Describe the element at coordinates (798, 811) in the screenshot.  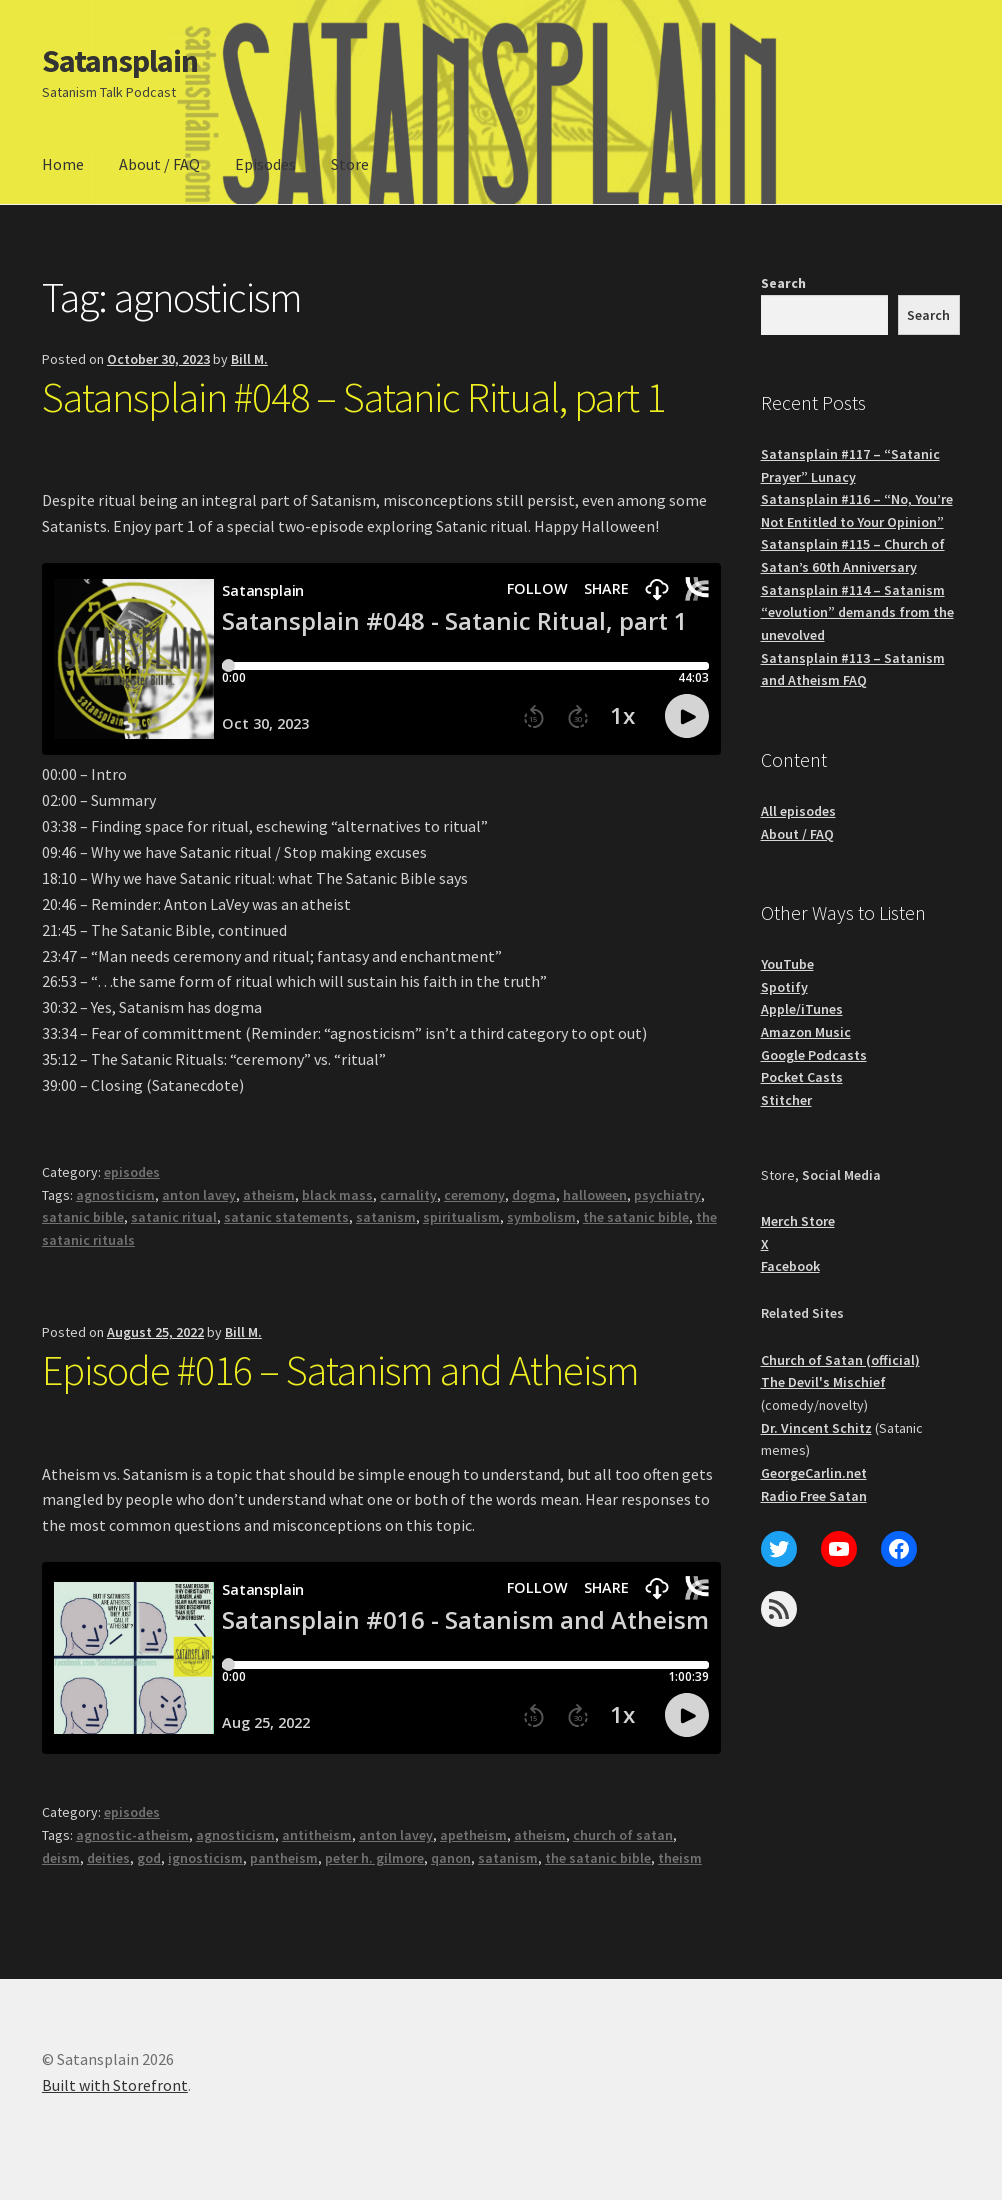
I see `All episodes` at that location.